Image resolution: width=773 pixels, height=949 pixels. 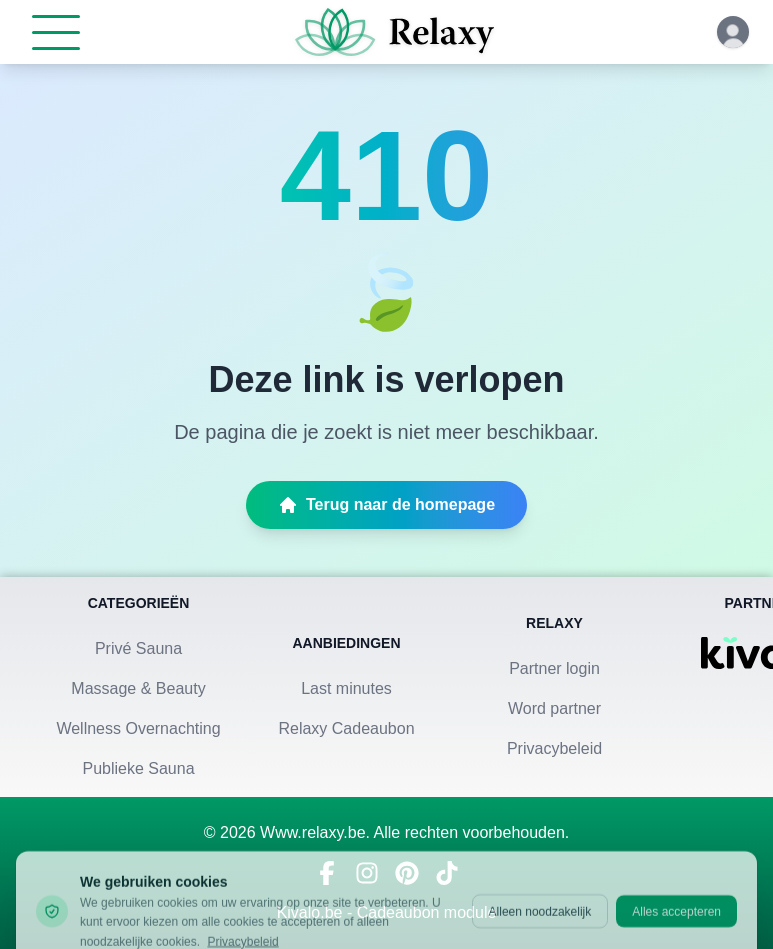 I want to click on Kivalo.be - Cadeaubon module, so click(x=387, y=912).